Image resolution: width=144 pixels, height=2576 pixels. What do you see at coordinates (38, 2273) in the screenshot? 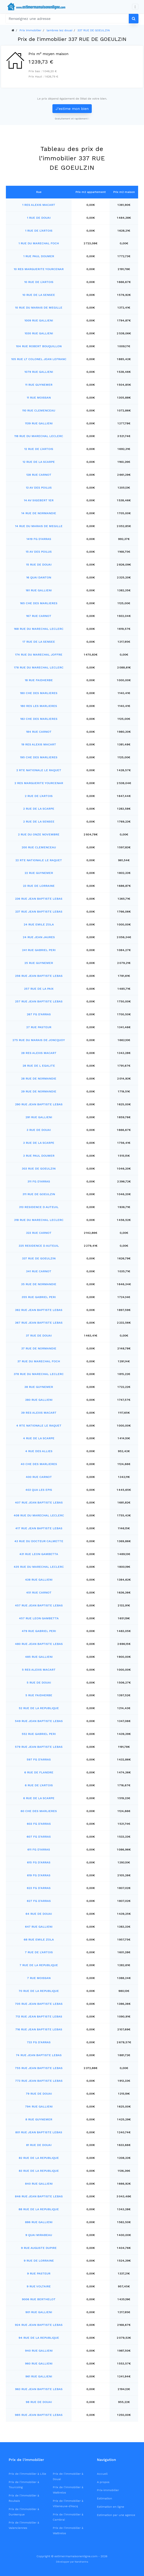
I see `9 RUE PASTEUR` at bounding box center [38, 2273].